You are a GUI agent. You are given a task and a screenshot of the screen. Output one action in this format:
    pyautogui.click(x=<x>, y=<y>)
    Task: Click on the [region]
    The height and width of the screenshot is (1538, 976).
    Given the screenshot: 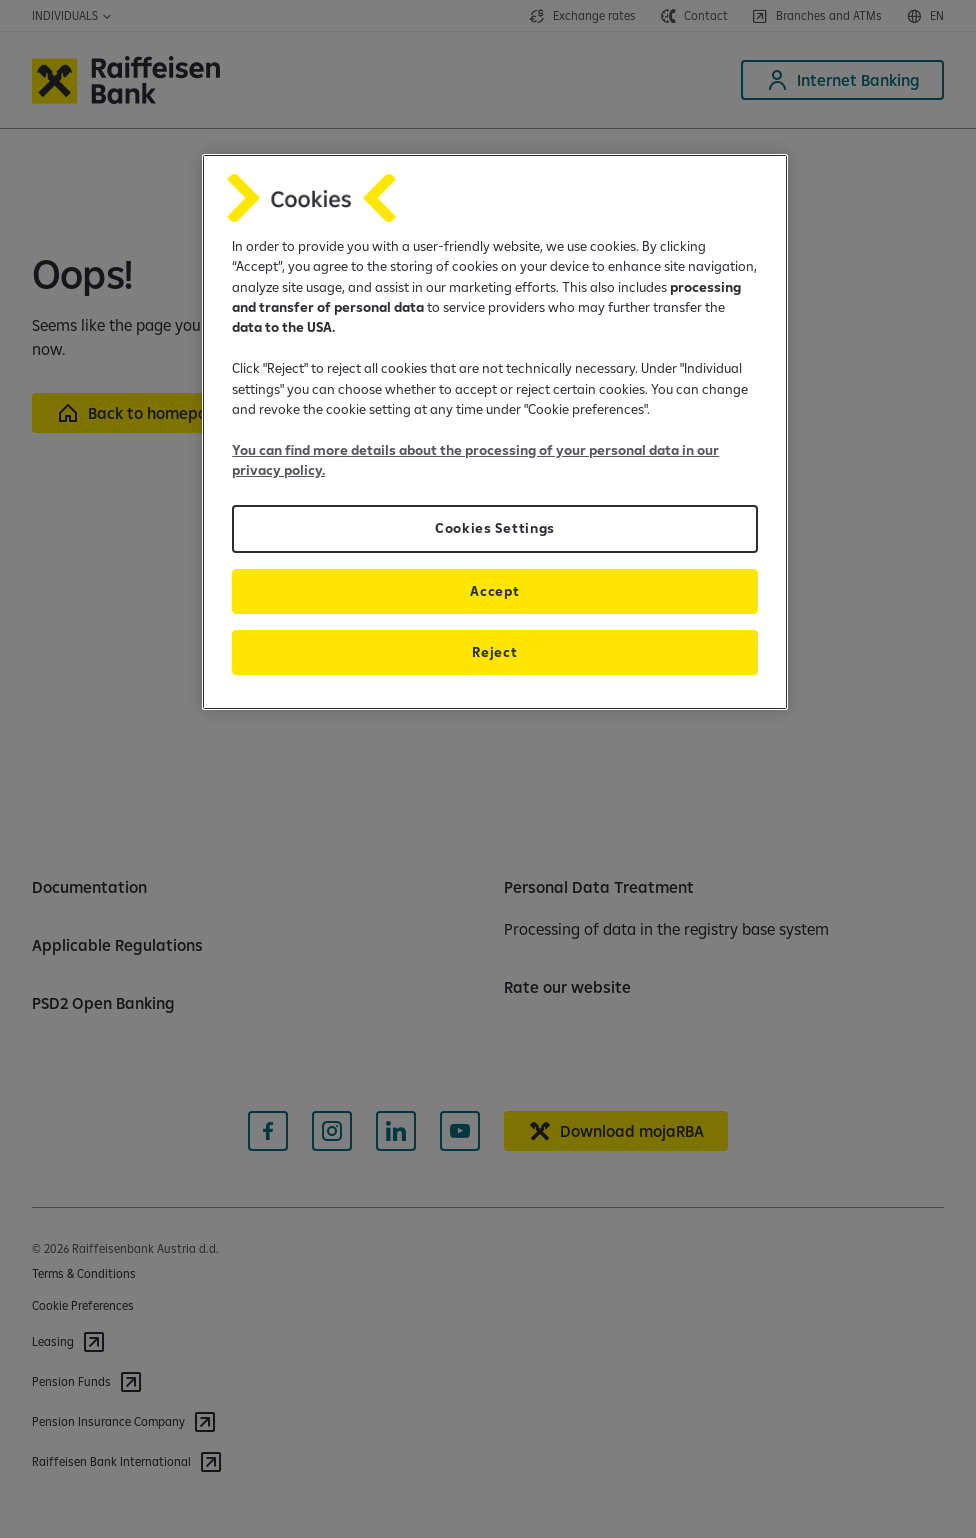 What is the action you would take?
    pyautogui.click(x=495, y=432)
    